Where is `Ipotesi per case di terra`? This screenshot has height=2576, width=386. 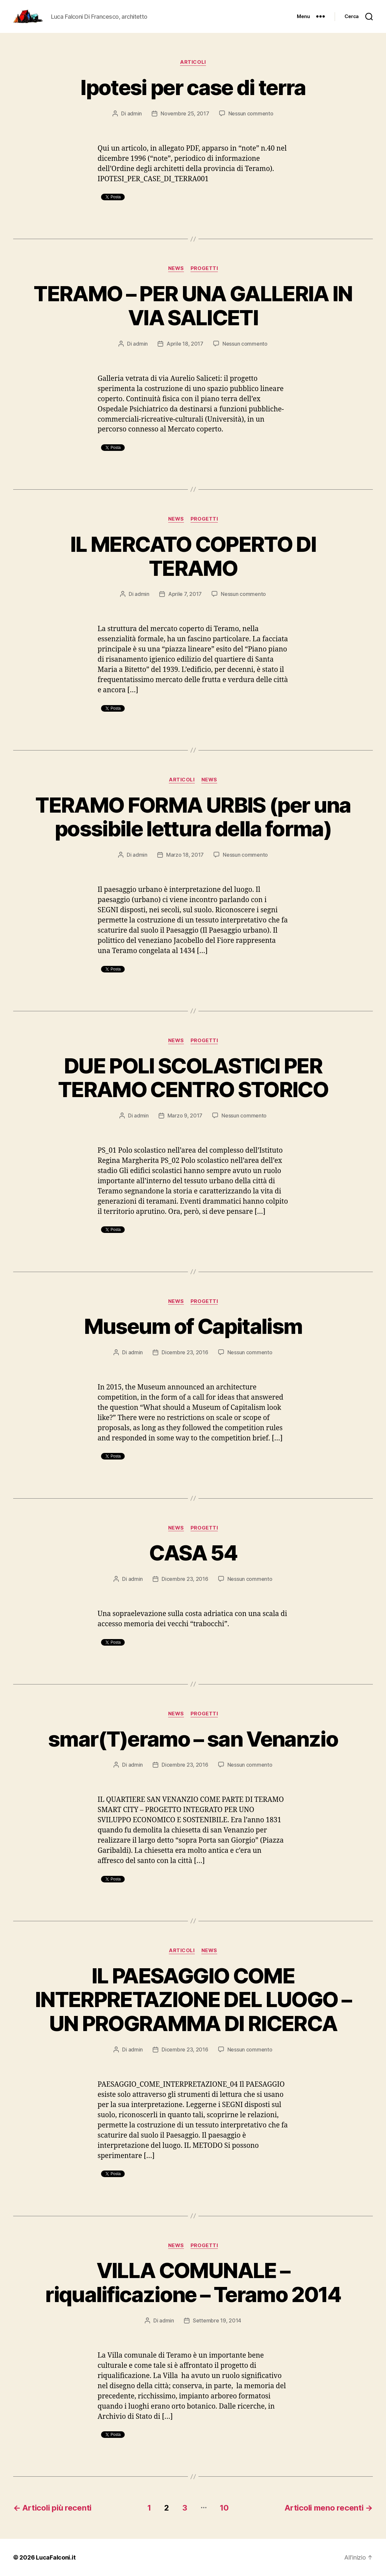 Ipotesi per case di terra is located at coordinates (193, 87).